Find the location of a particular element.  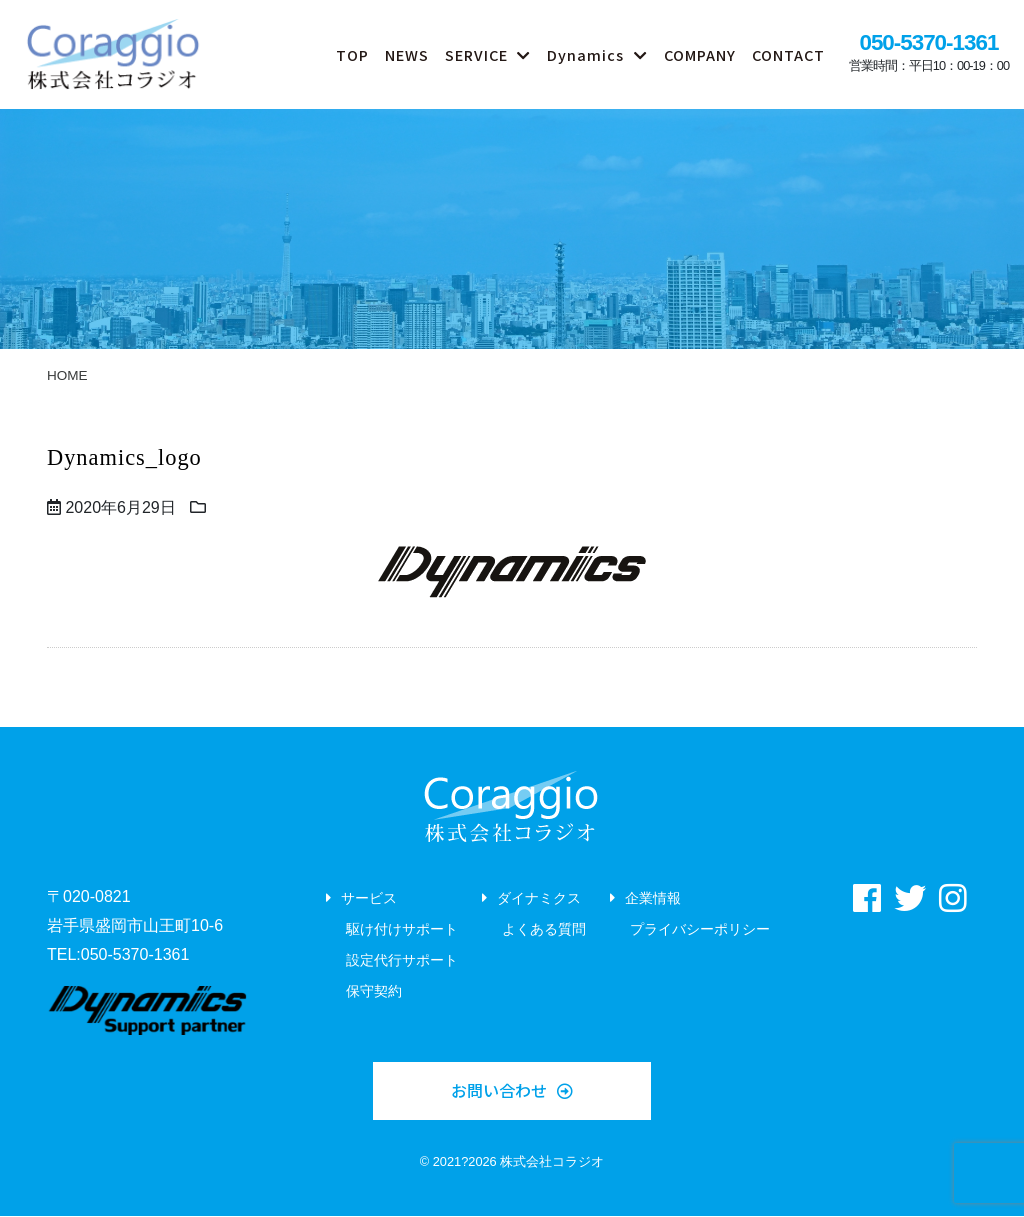

050-5370-1361 is located at coordinates (928, 42).